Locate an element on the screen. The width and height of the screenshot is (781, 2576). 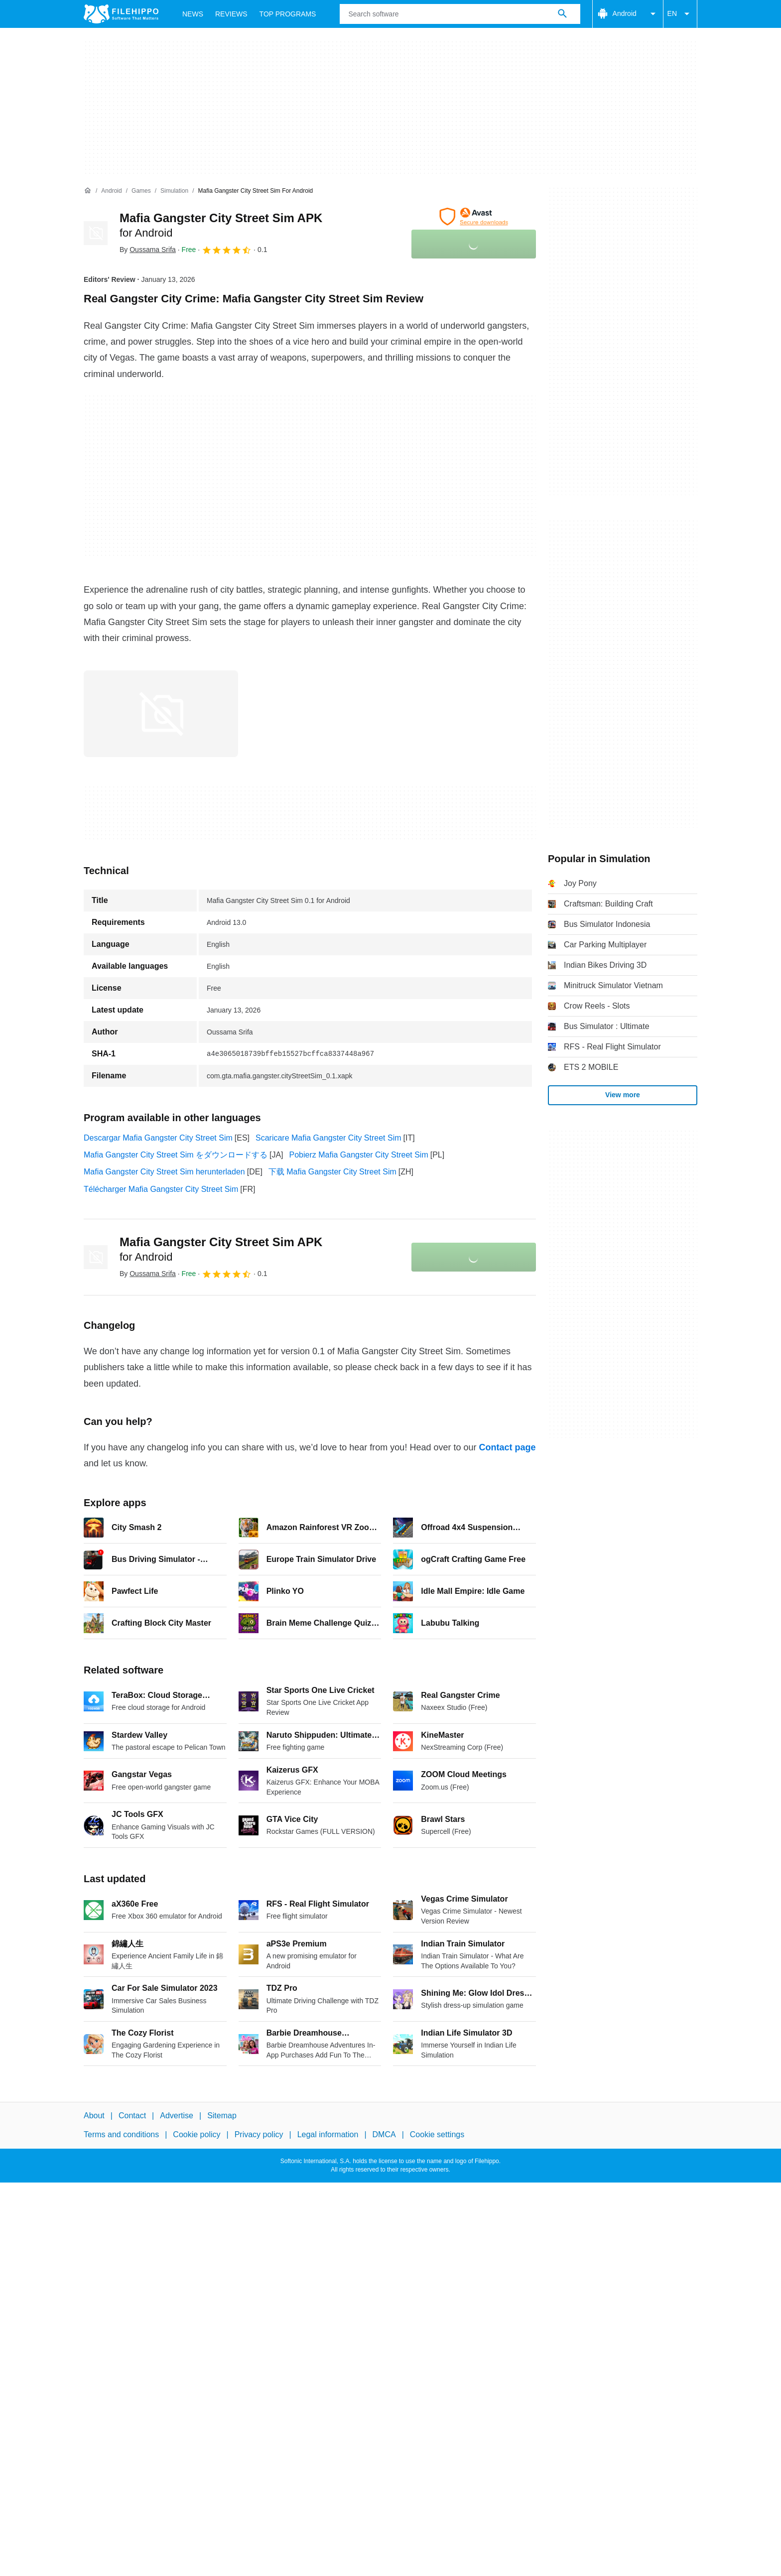
EN is located at coordinates (680, 14).